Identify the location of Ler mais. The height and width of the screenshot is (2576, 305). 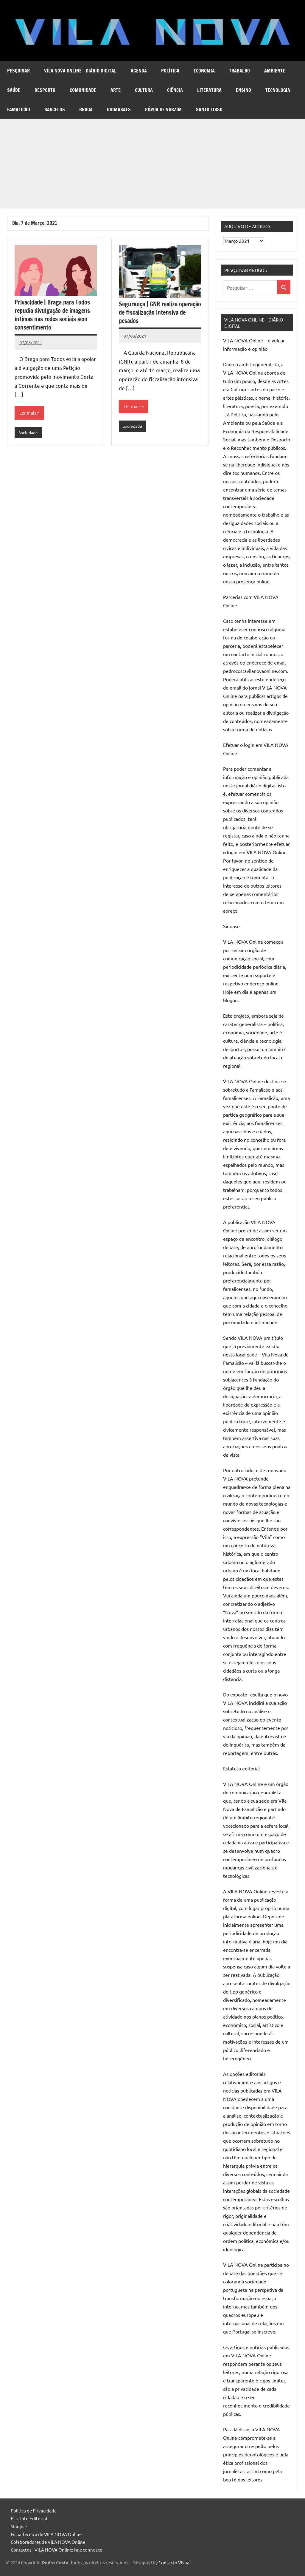
(28, 413).